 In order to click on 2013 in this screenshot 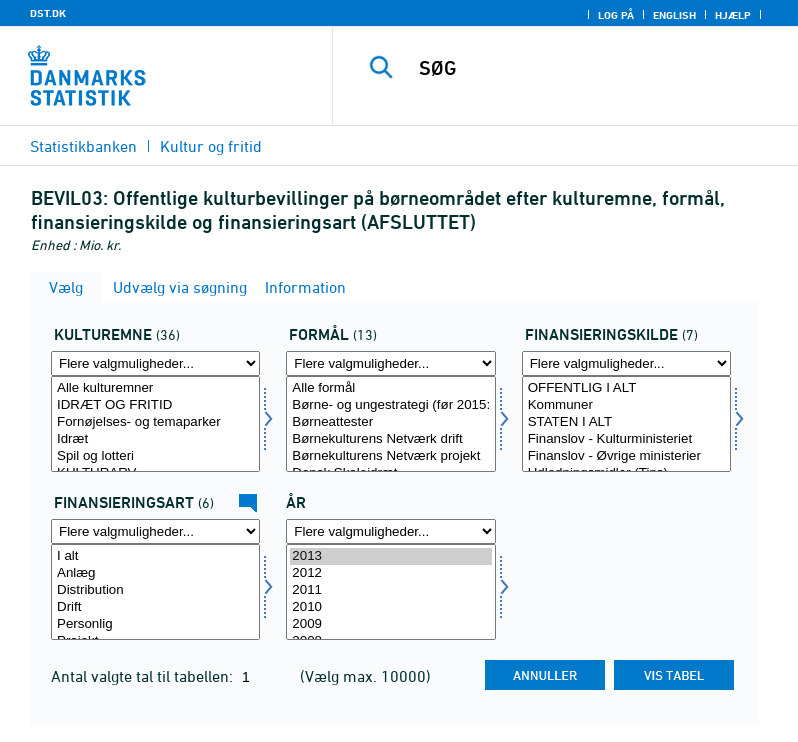, I will do `click(390, 556)`.